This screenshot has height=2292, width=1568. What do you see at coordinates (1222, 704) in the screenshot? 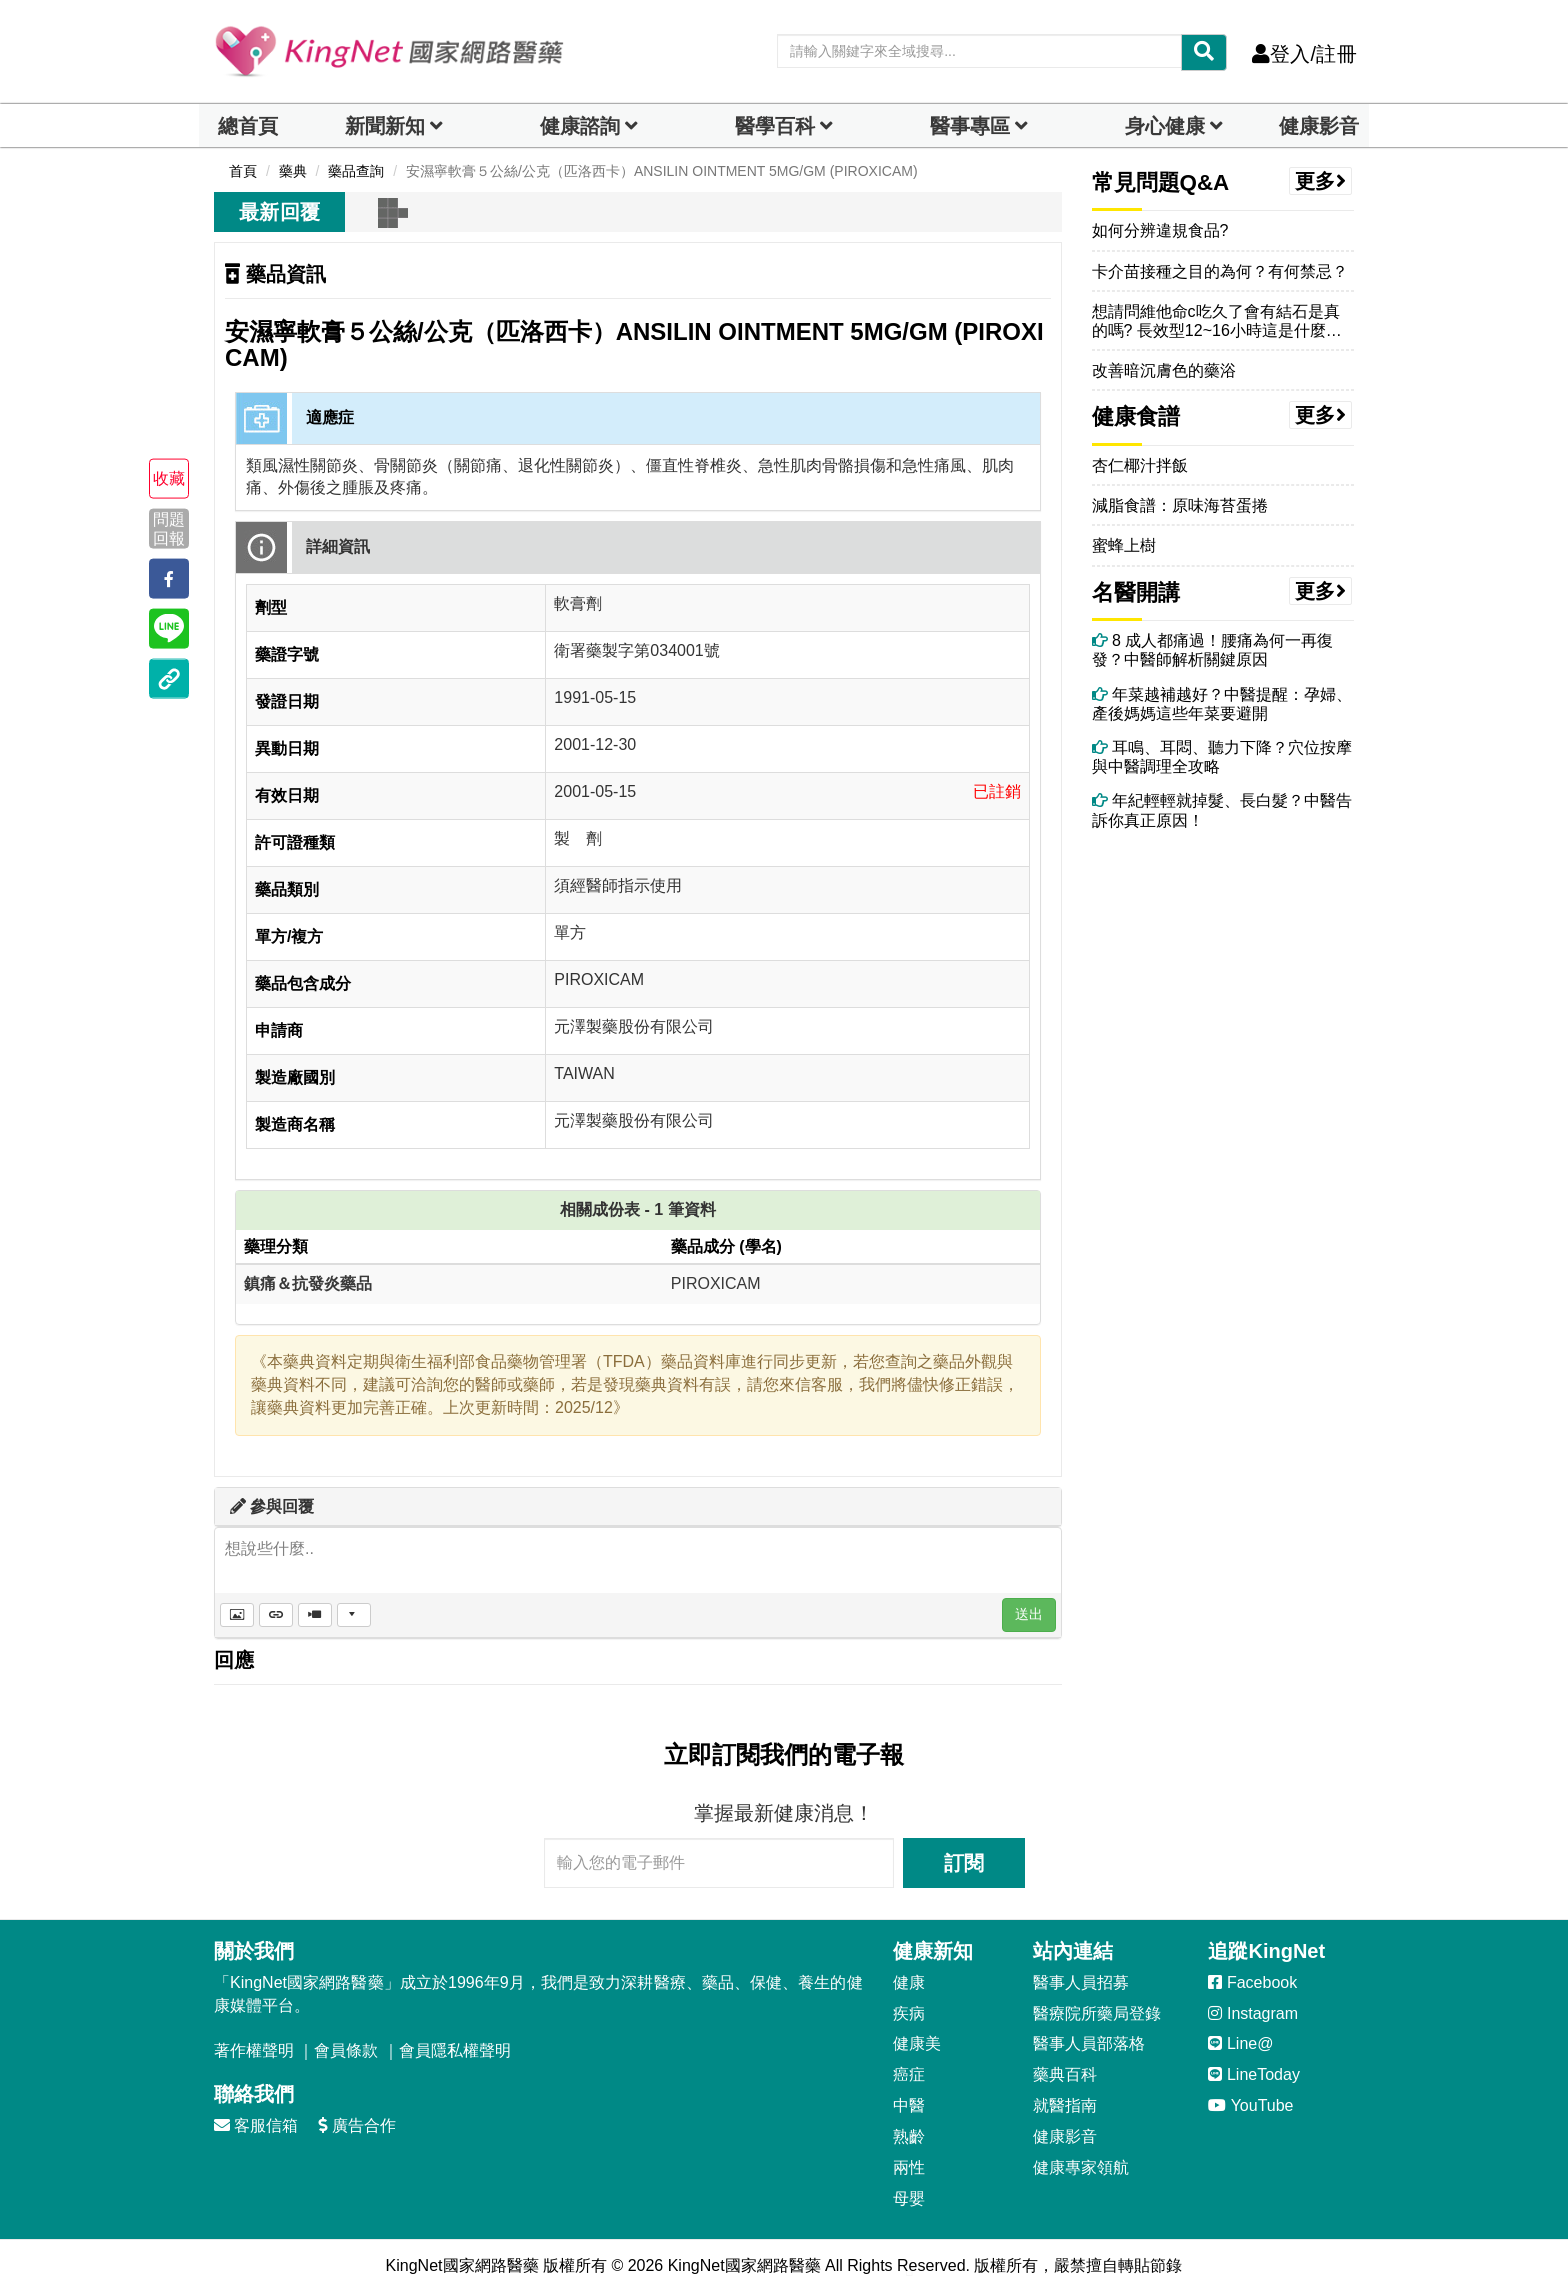
I see `年菜越補越好？中醫提醒：孕婦、產後媽媽這些年菜要避開` at bounding box center [1222, 704].